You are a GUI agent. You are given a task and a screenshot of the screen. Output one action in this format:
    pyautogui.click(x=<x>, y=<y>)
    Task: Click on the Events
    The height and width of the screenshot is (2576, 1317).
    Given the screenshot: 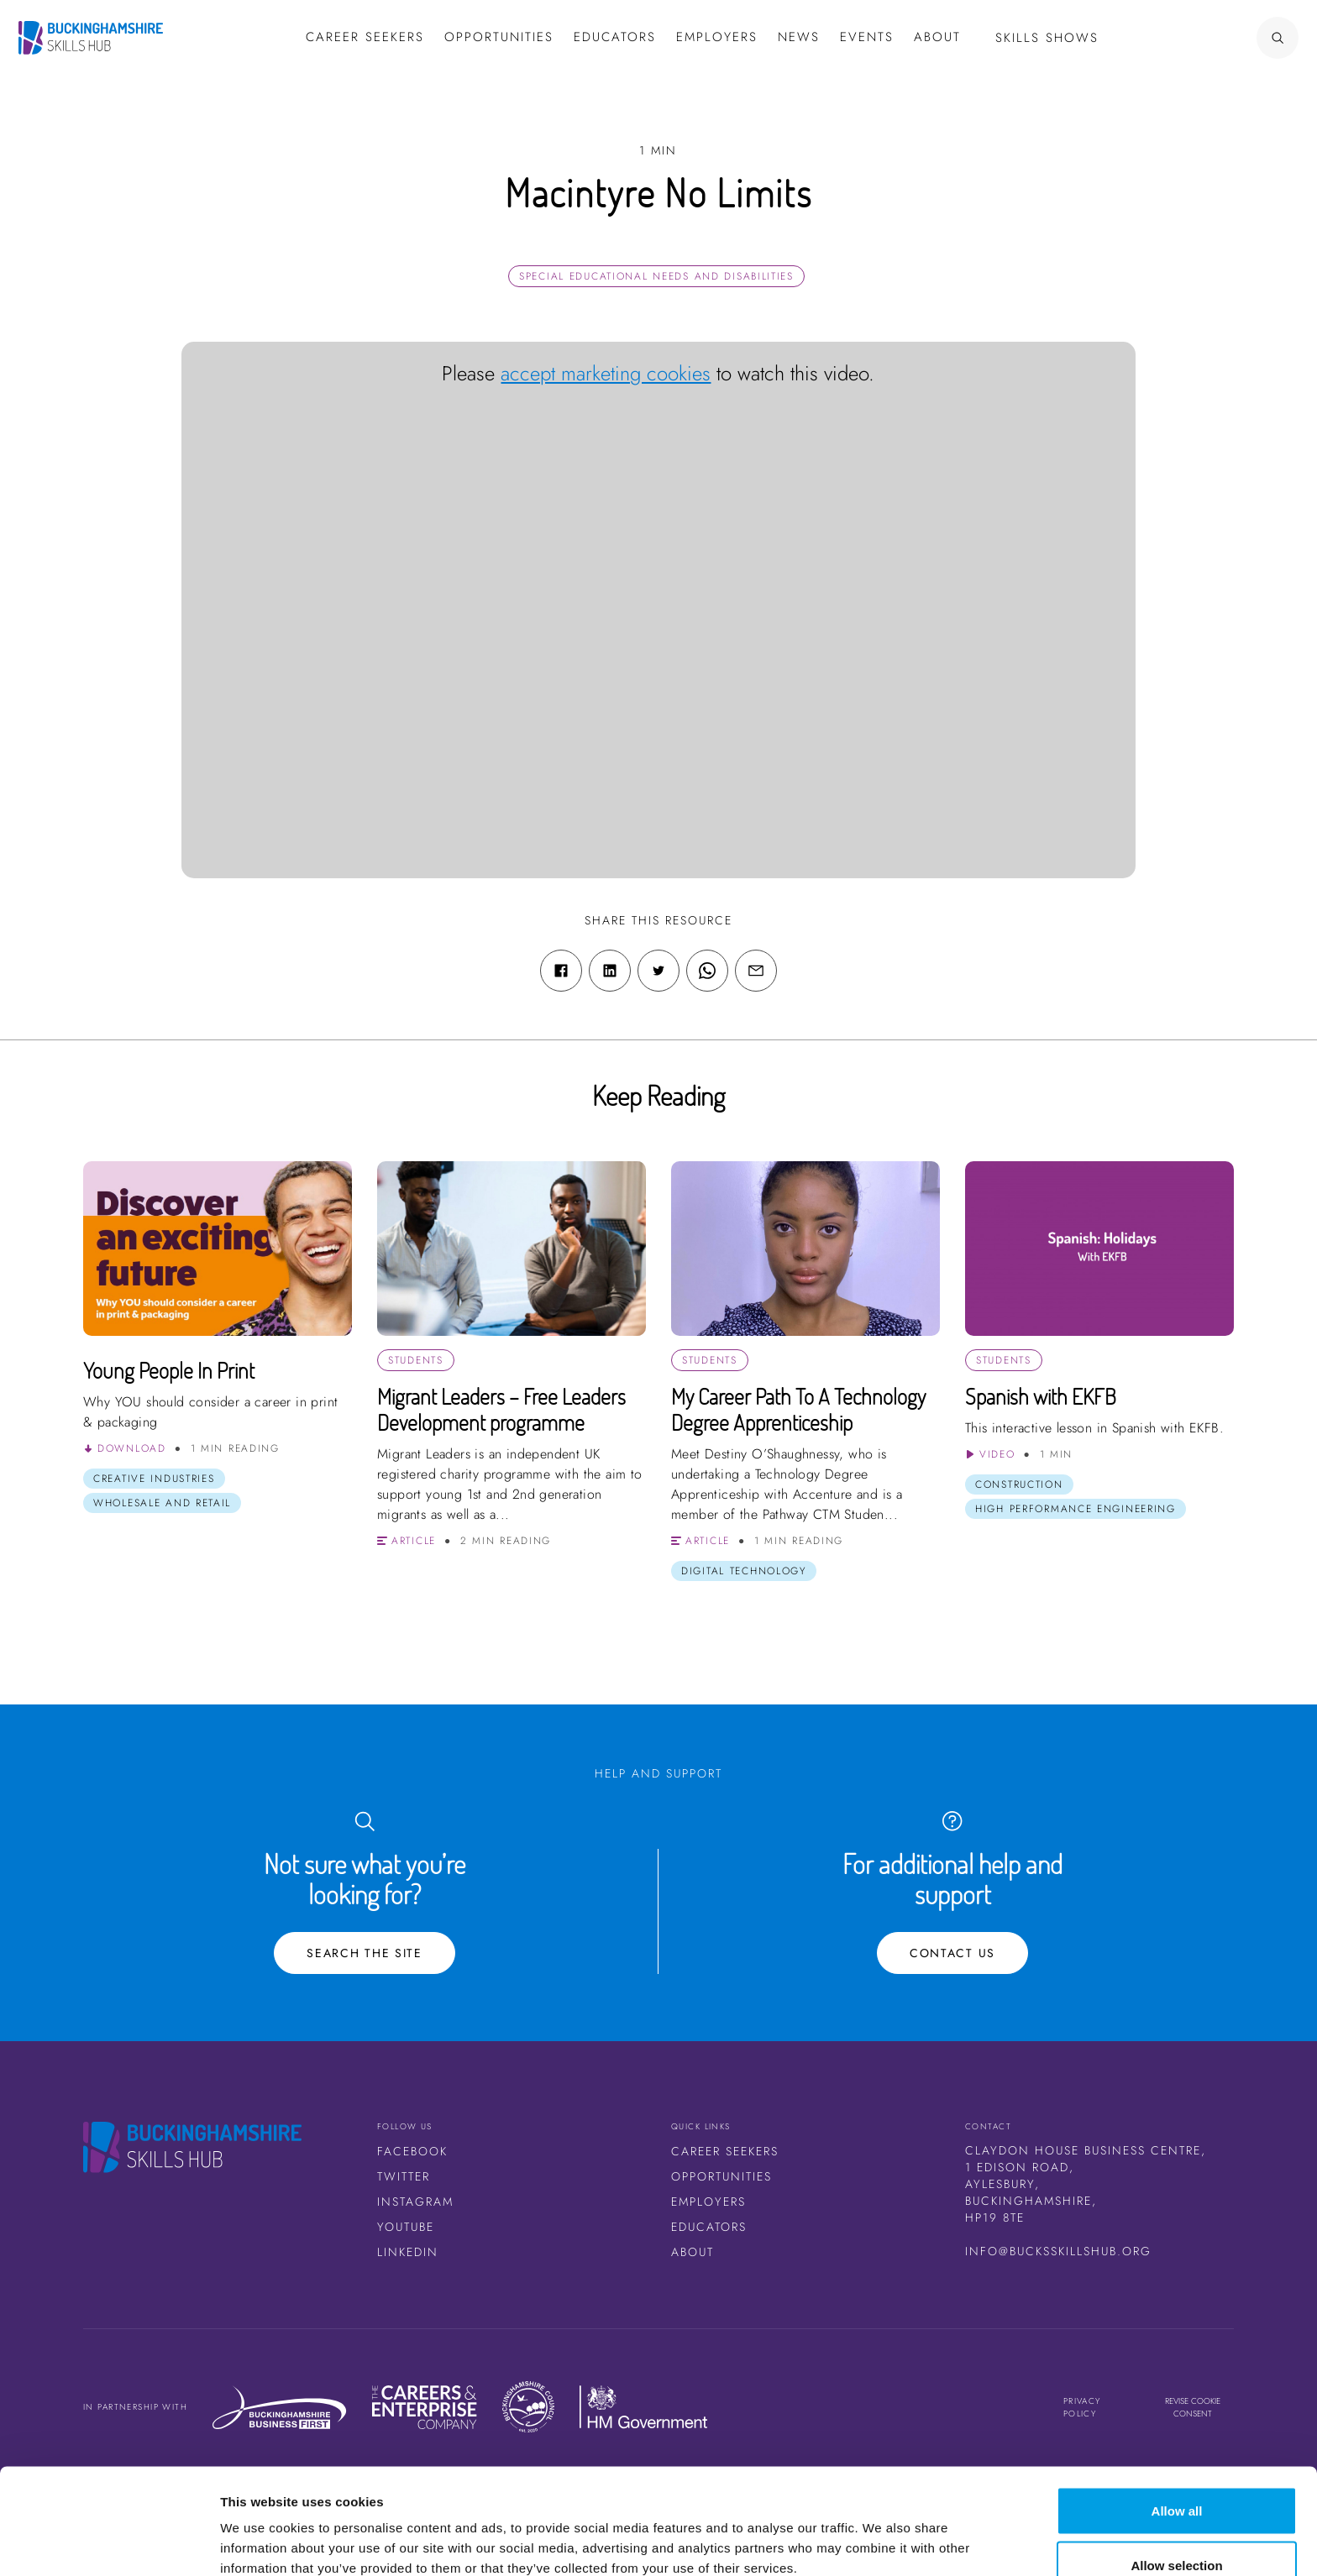 What is the action you would take?
    pyautogui.click(x=867, y=37)
    